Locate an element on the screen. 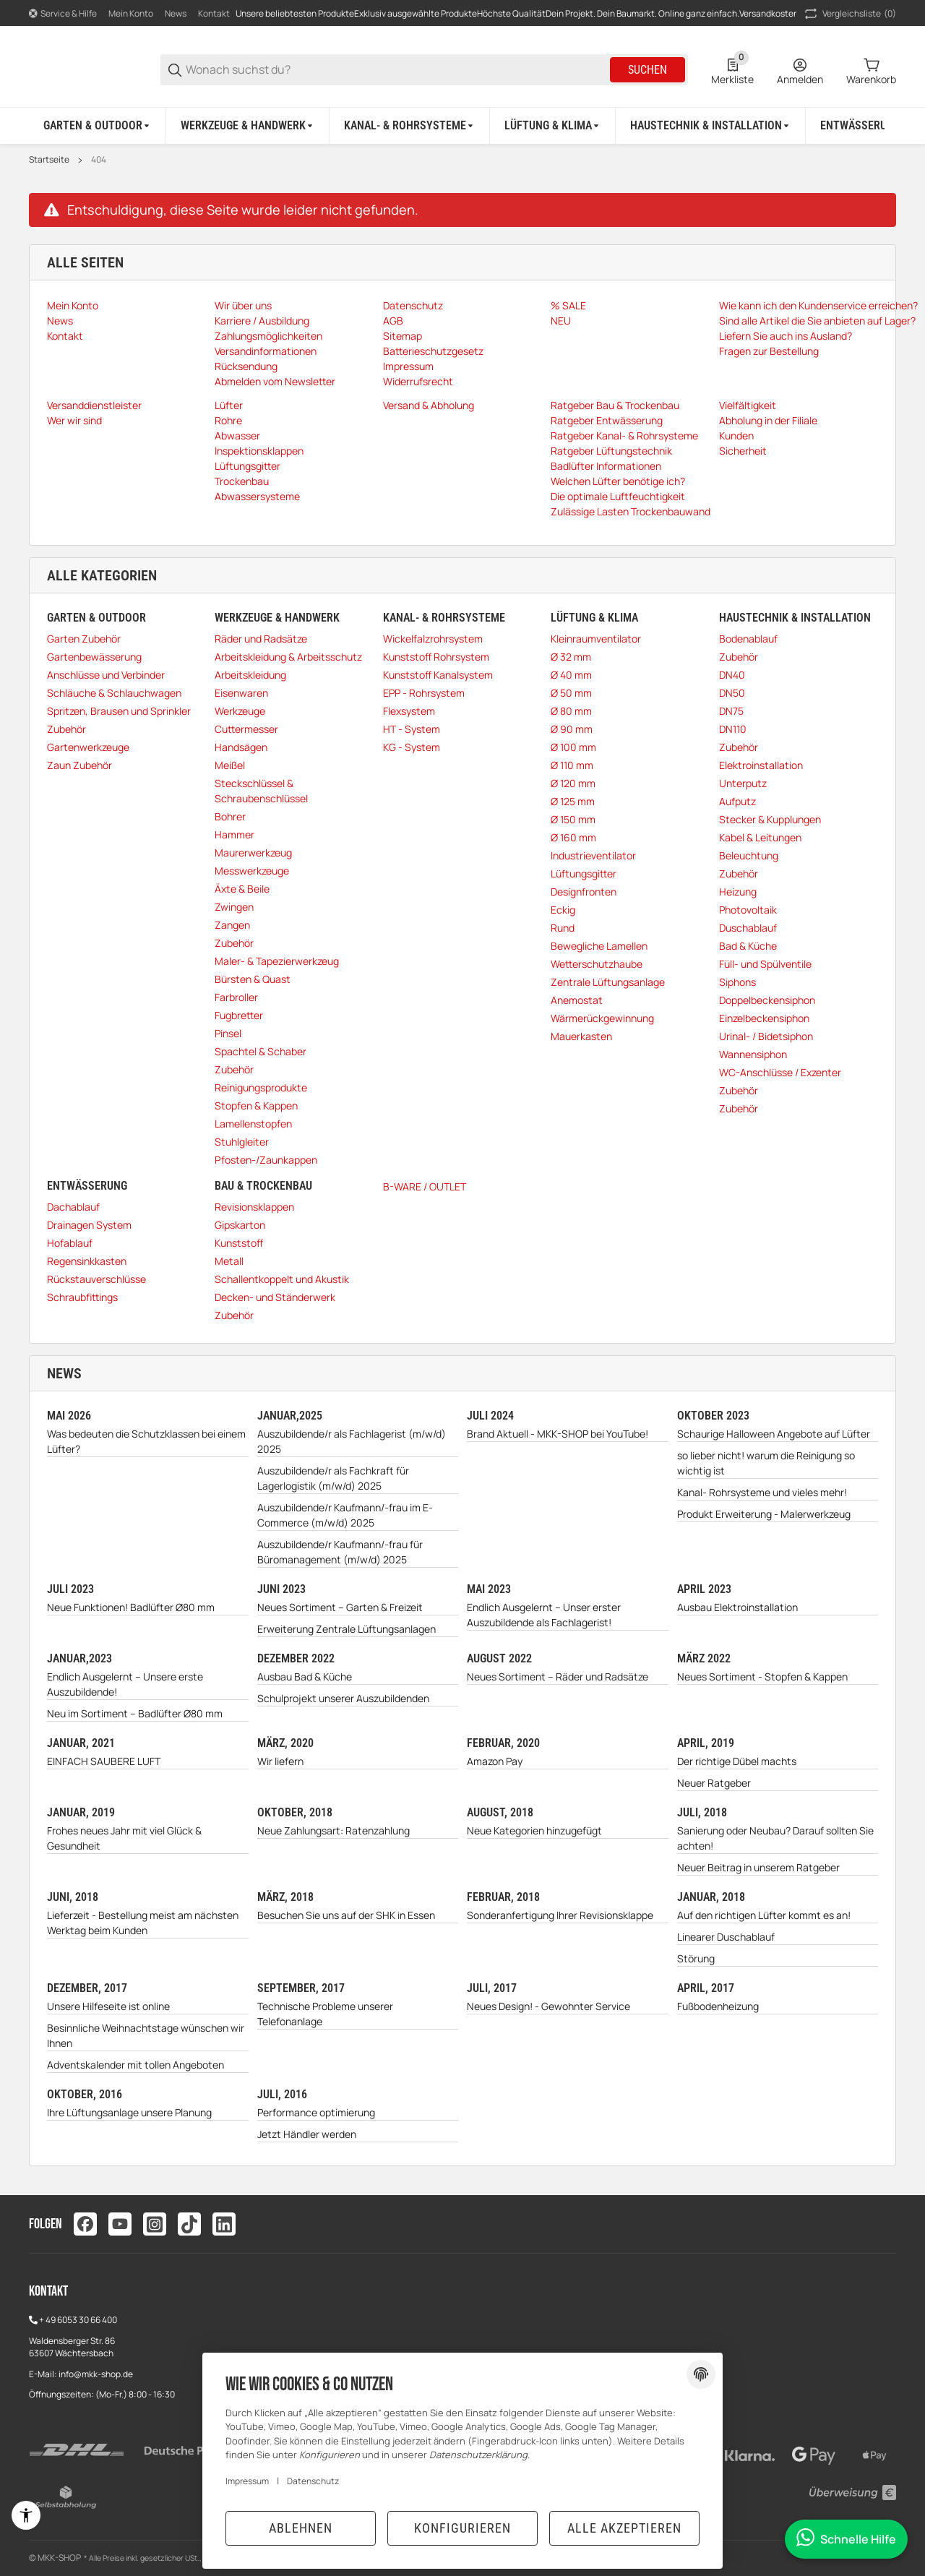 Image resolution: width=925 pixels, height=2576 pixels. Hammer is located at coordinates (234, 834).